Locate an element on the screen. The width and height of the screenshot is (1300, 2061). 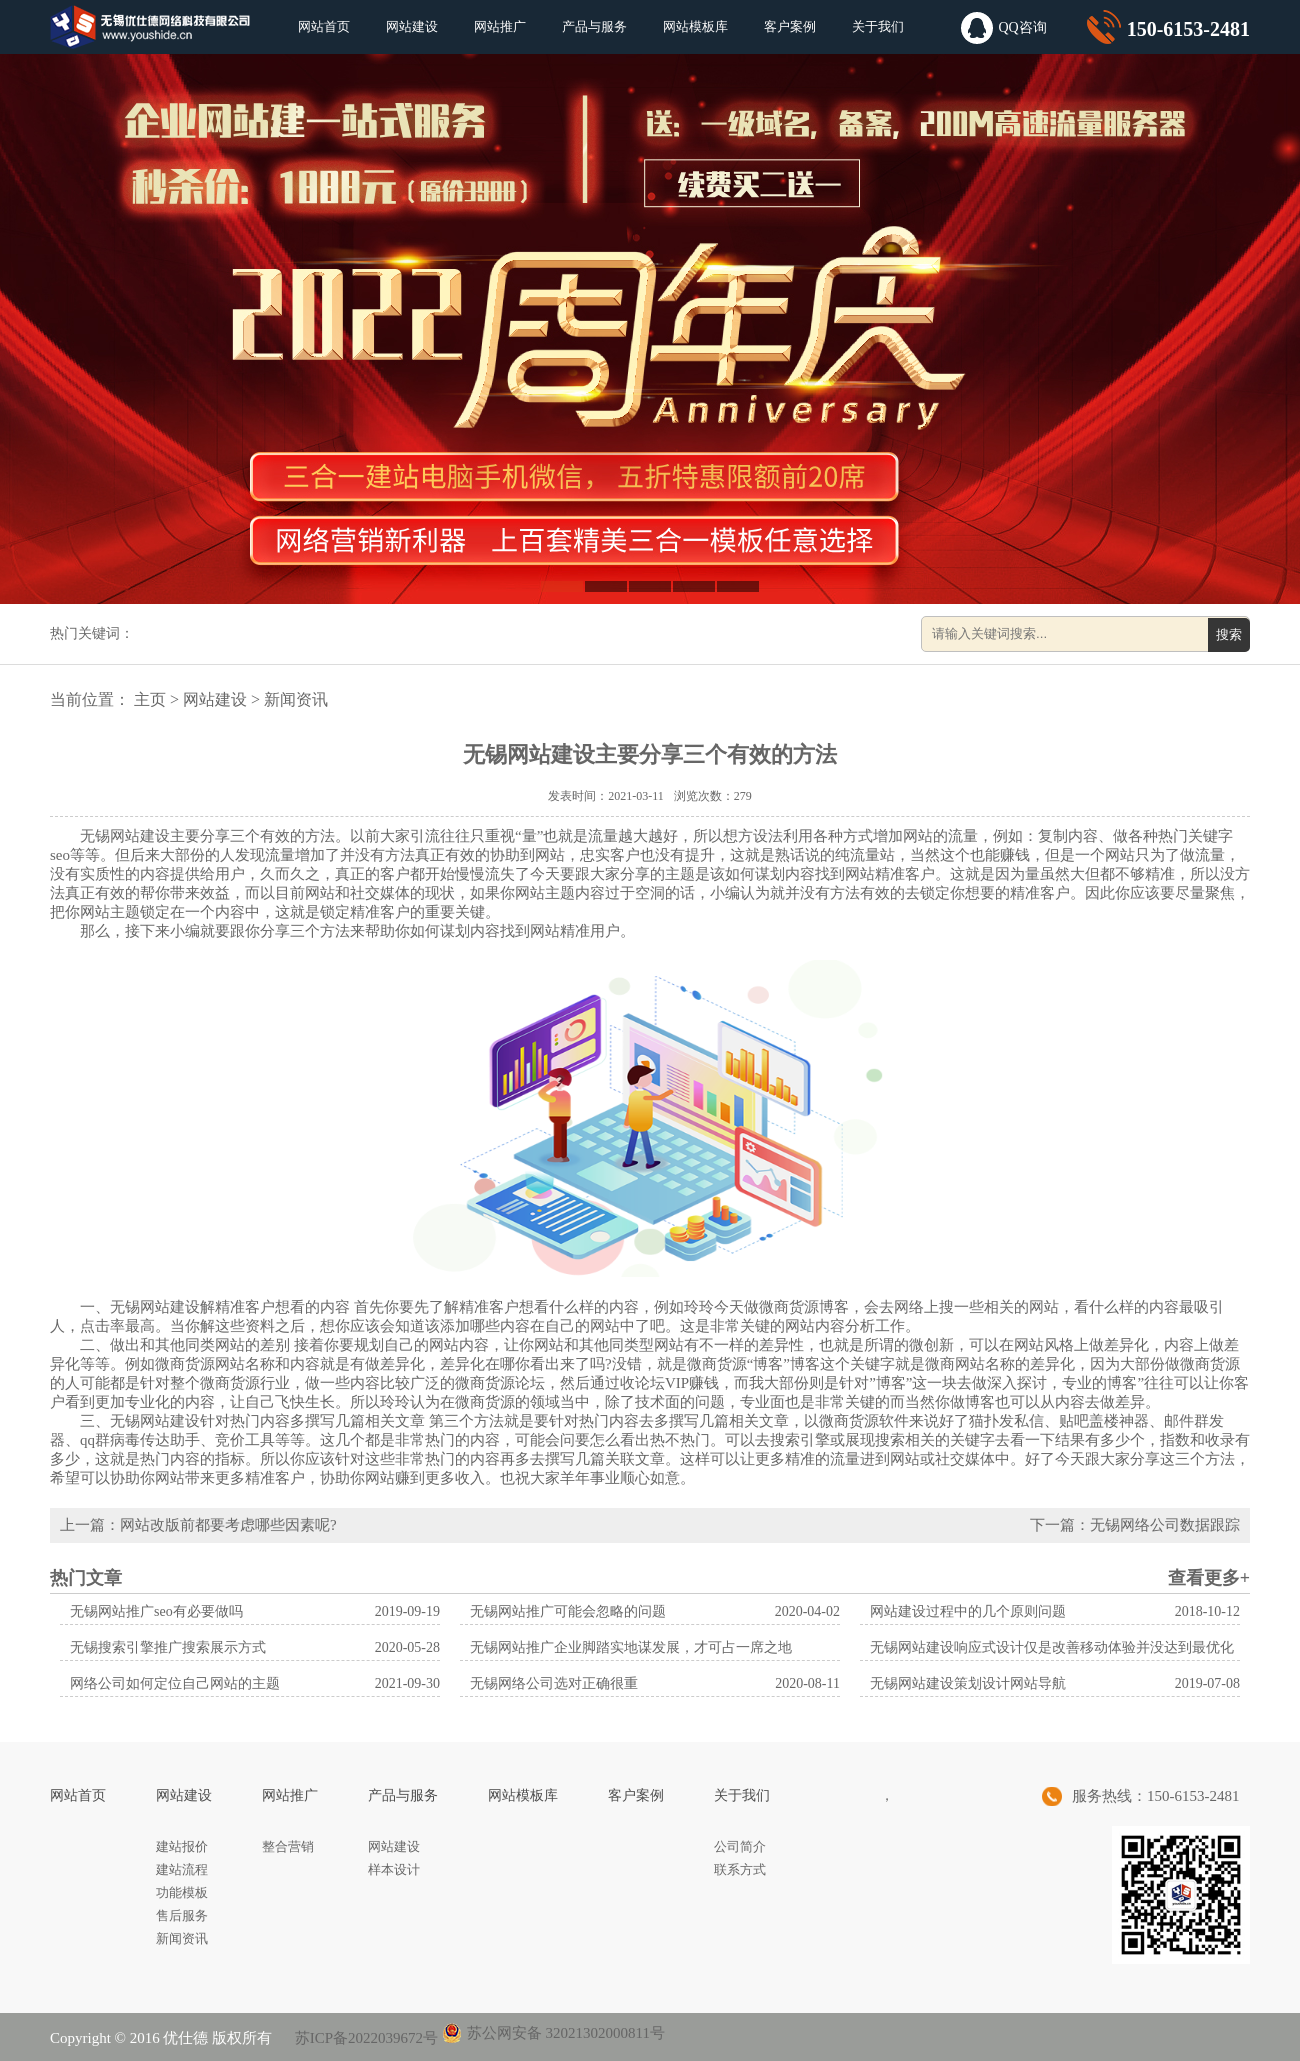
无锡网络公司选对正确很重 is located at coordinates (554, 1683).